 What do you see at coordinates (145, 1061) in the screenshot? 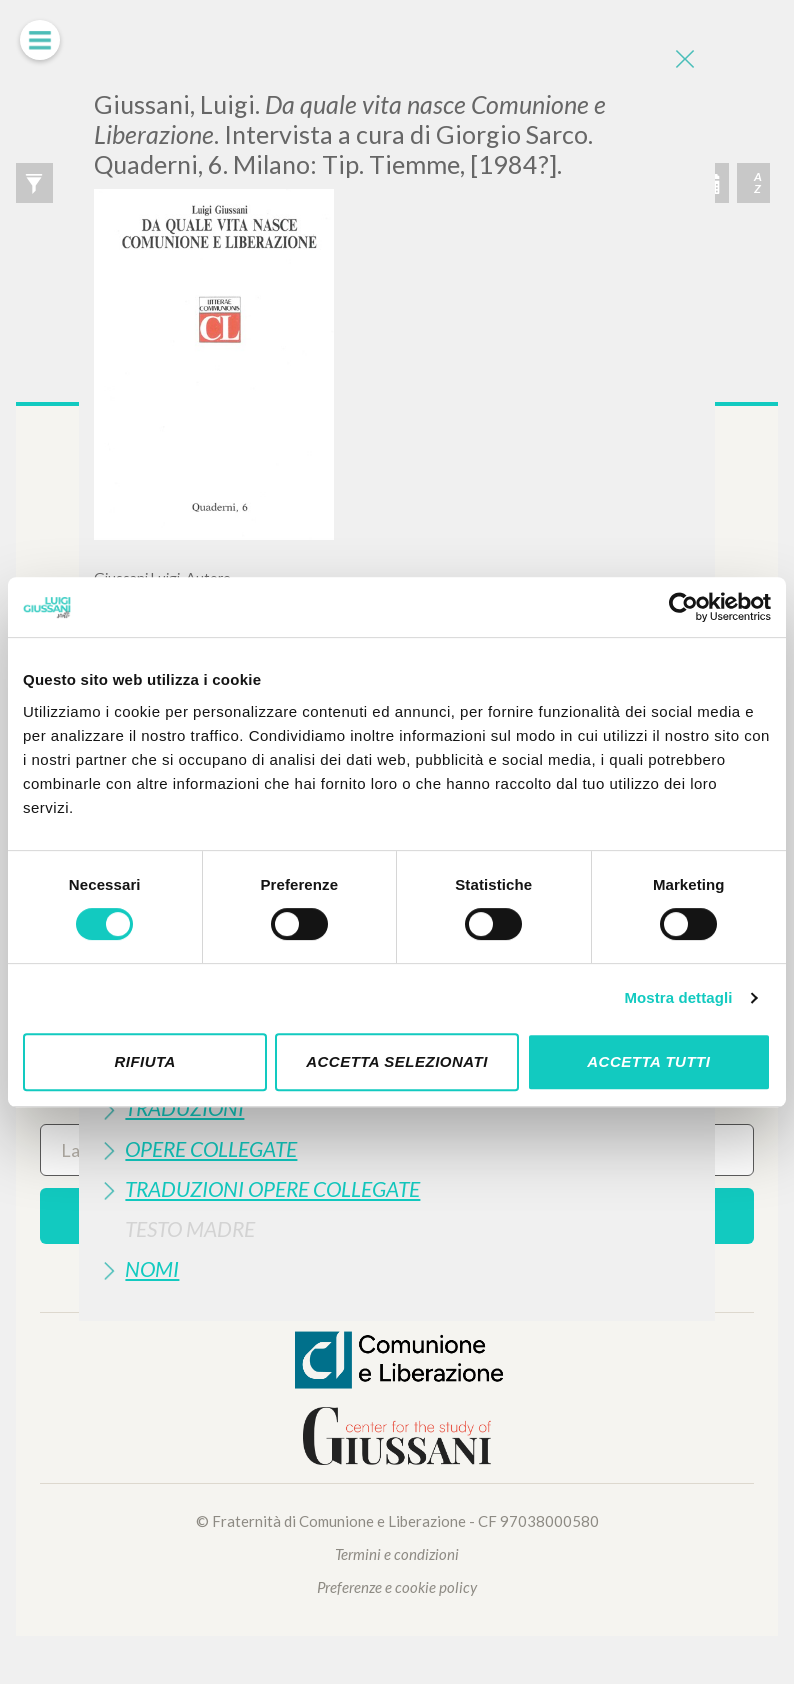
I see `Rifiuta` at bounding box center [145, 1061].